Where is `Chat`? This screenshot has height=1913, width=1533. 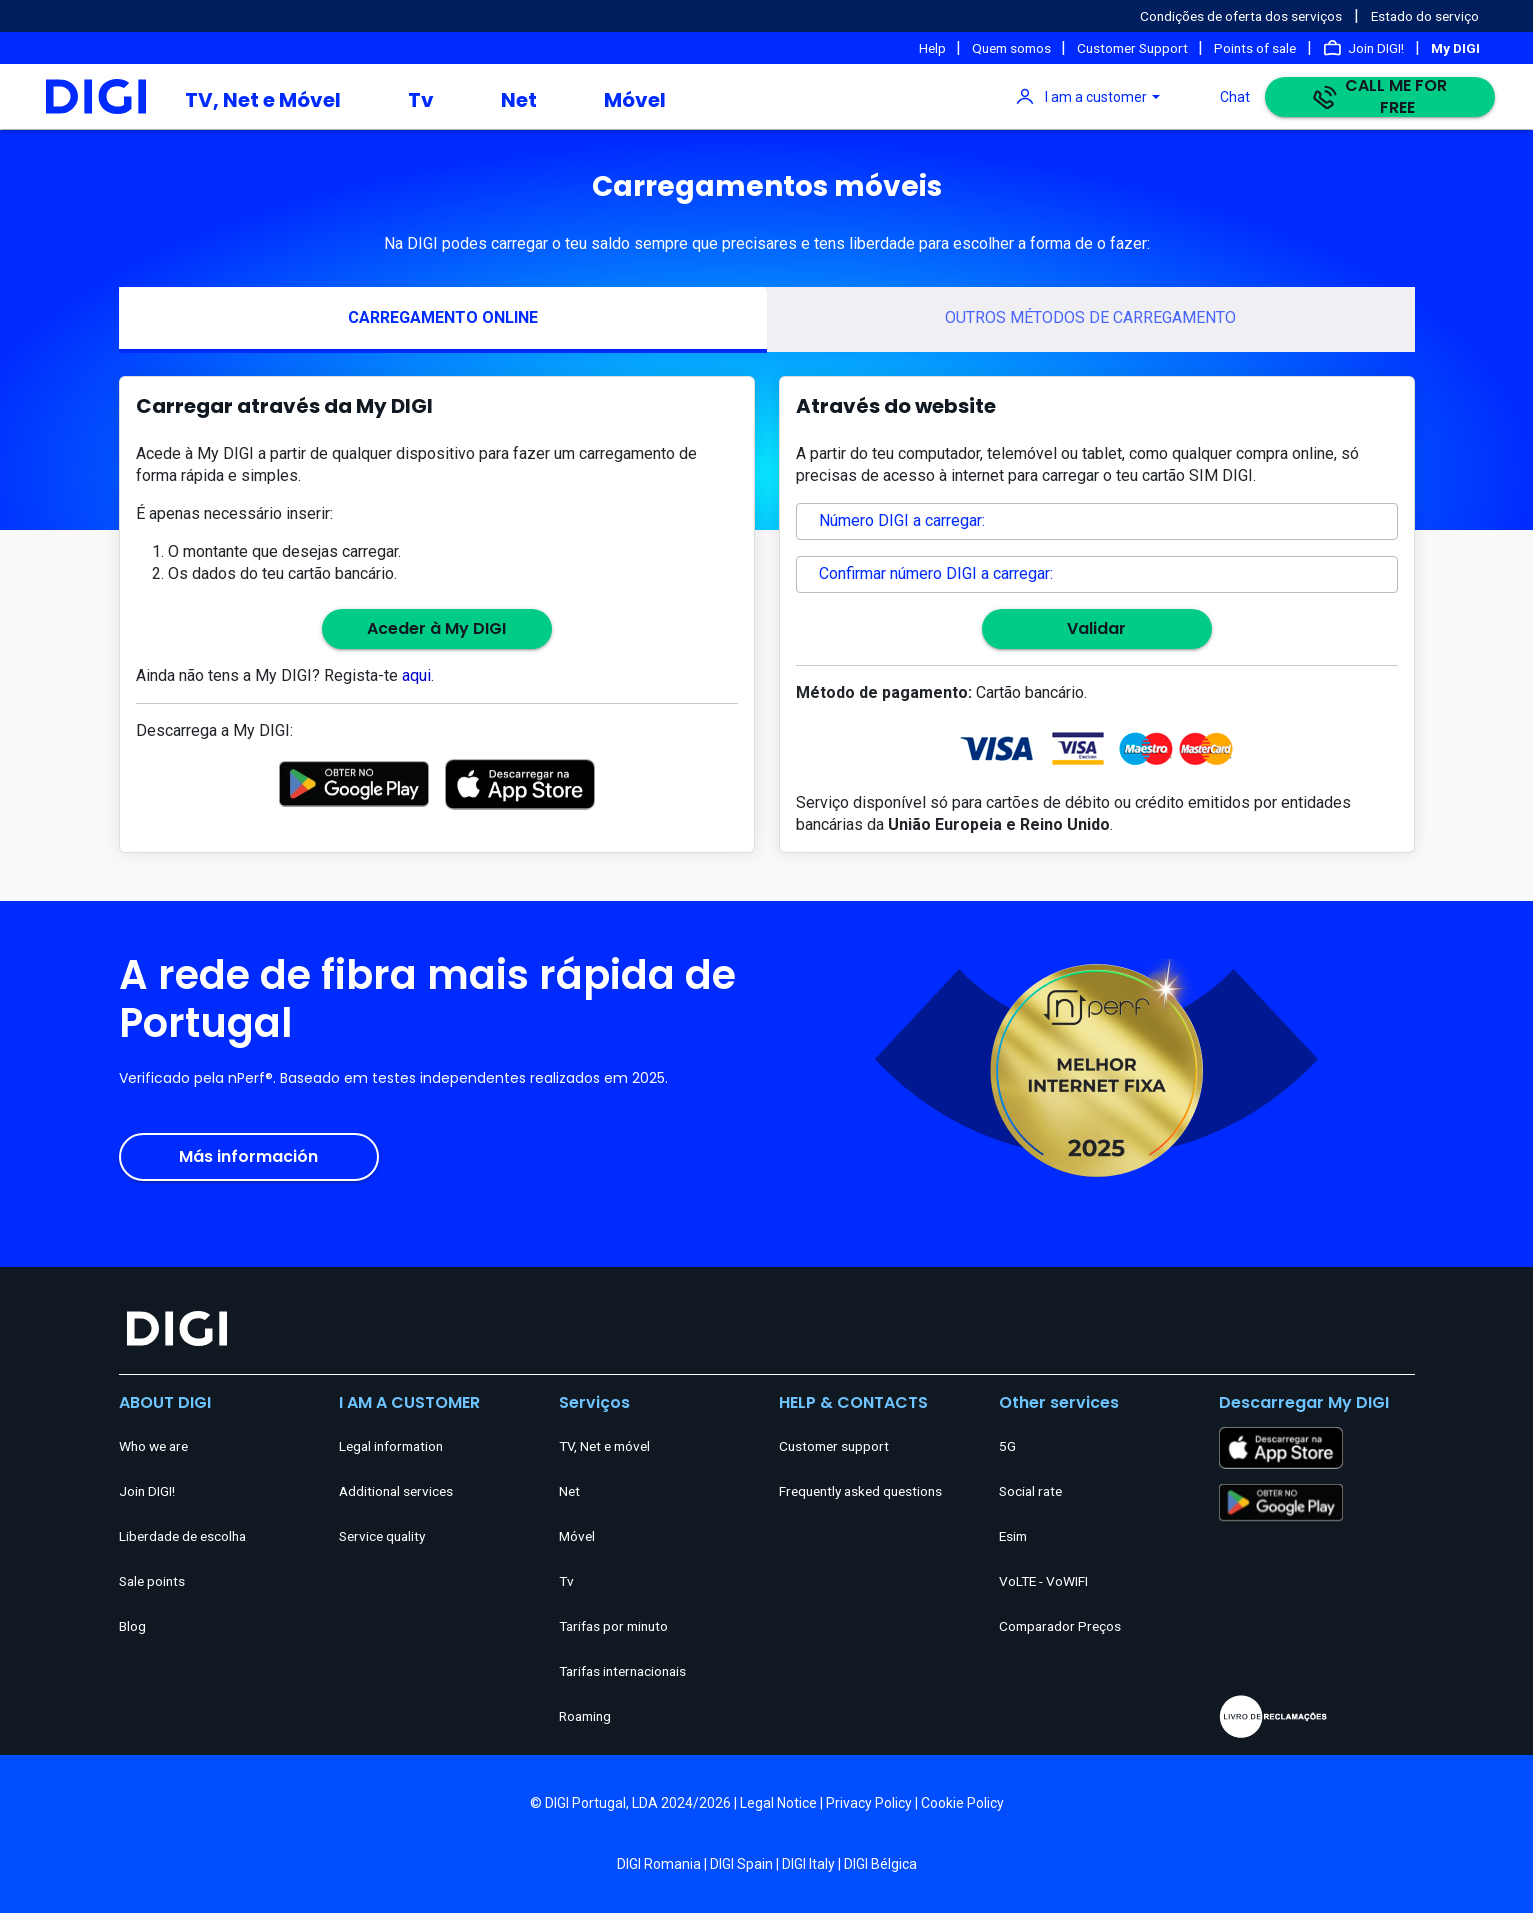 Chat is located at coordinates (1235, 97).